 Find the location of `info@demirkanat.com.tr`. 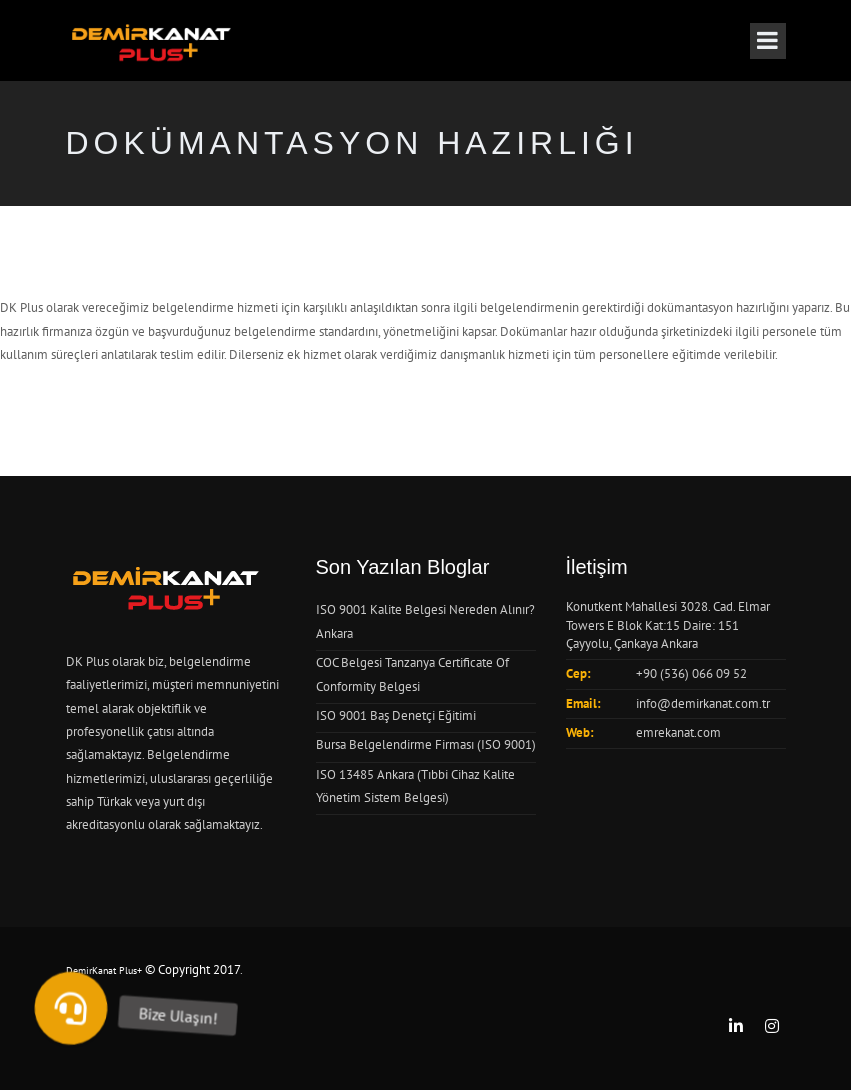

info@demirkanat.com.tr is located at coordinates (703, 703).